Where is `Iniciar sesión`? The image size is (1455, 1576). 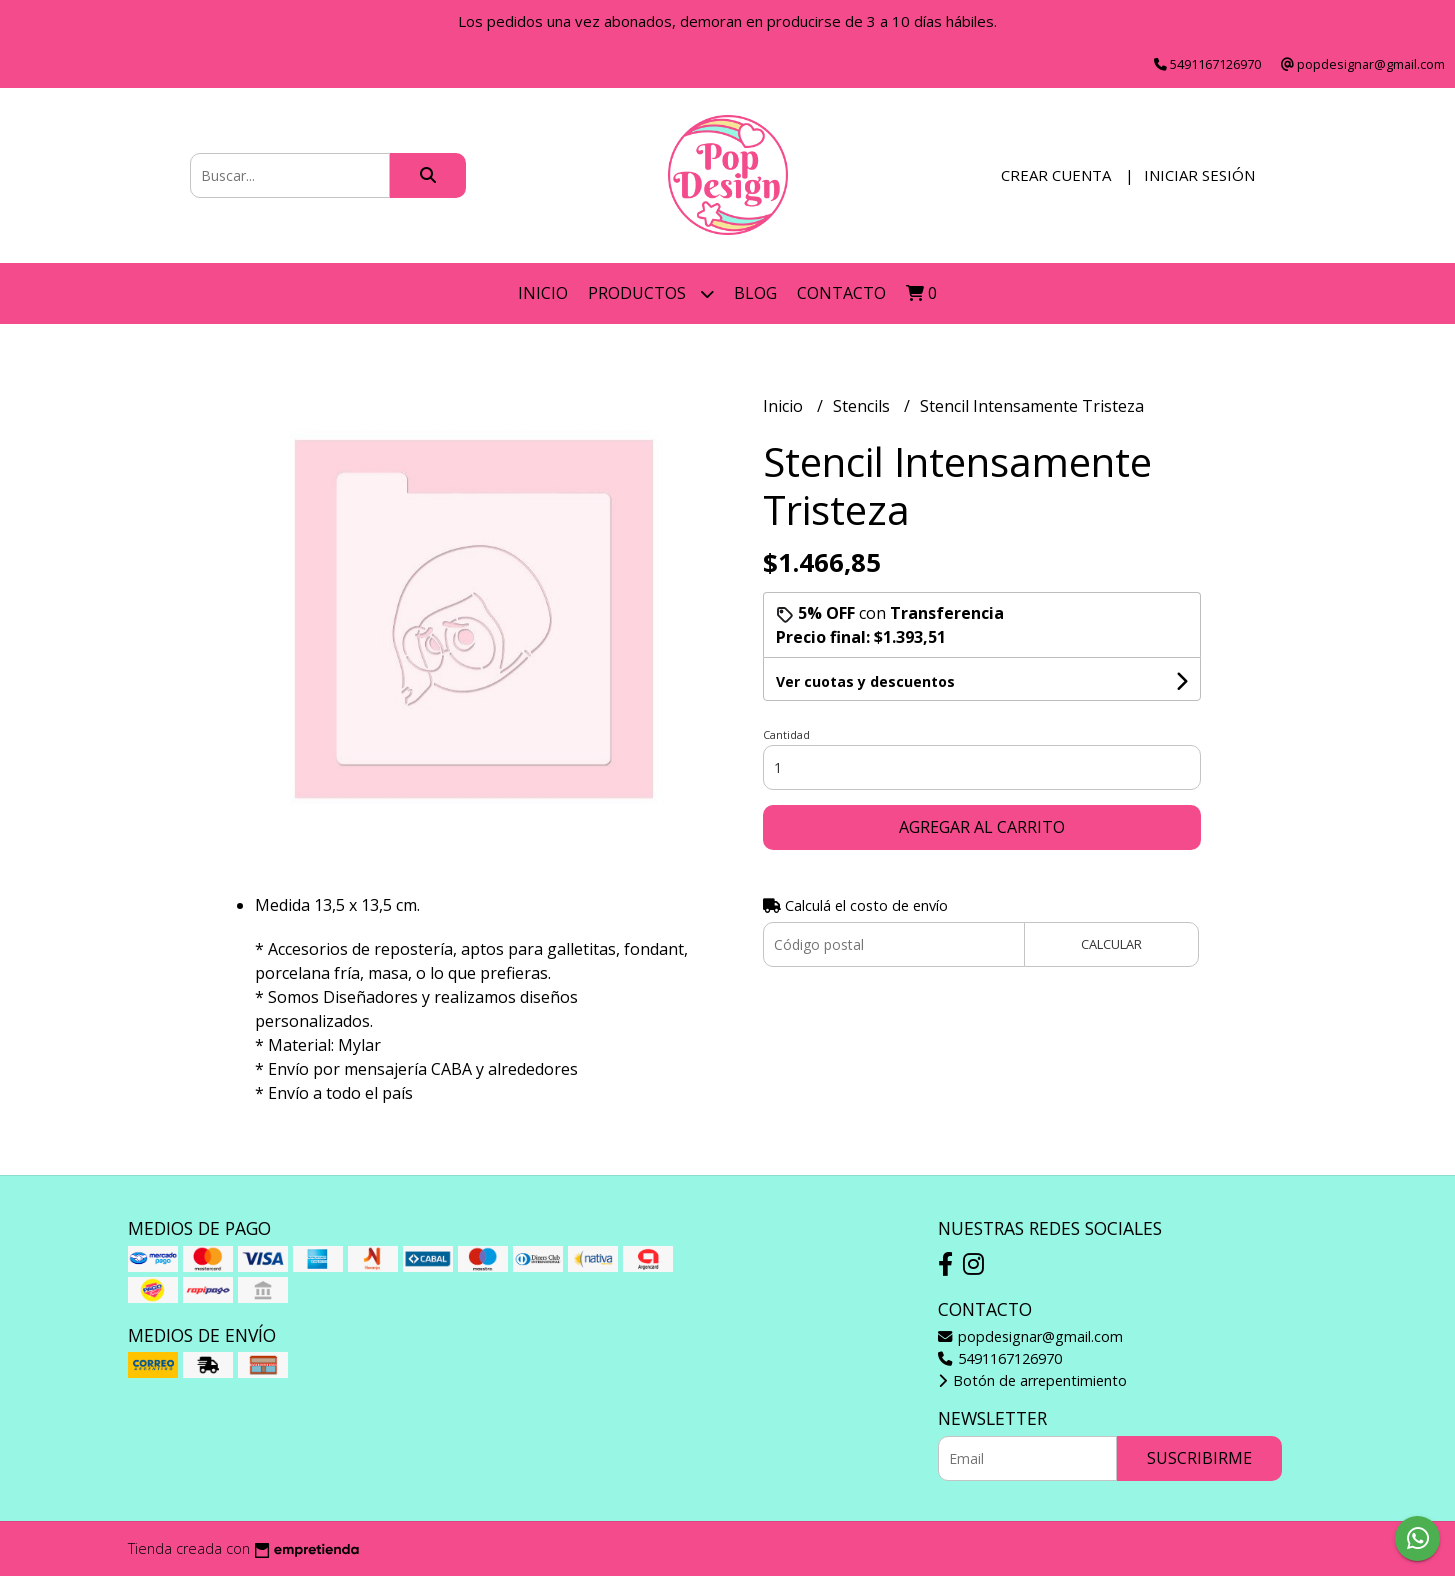
Iniciar sesión is located at coordinates (1199, 175).